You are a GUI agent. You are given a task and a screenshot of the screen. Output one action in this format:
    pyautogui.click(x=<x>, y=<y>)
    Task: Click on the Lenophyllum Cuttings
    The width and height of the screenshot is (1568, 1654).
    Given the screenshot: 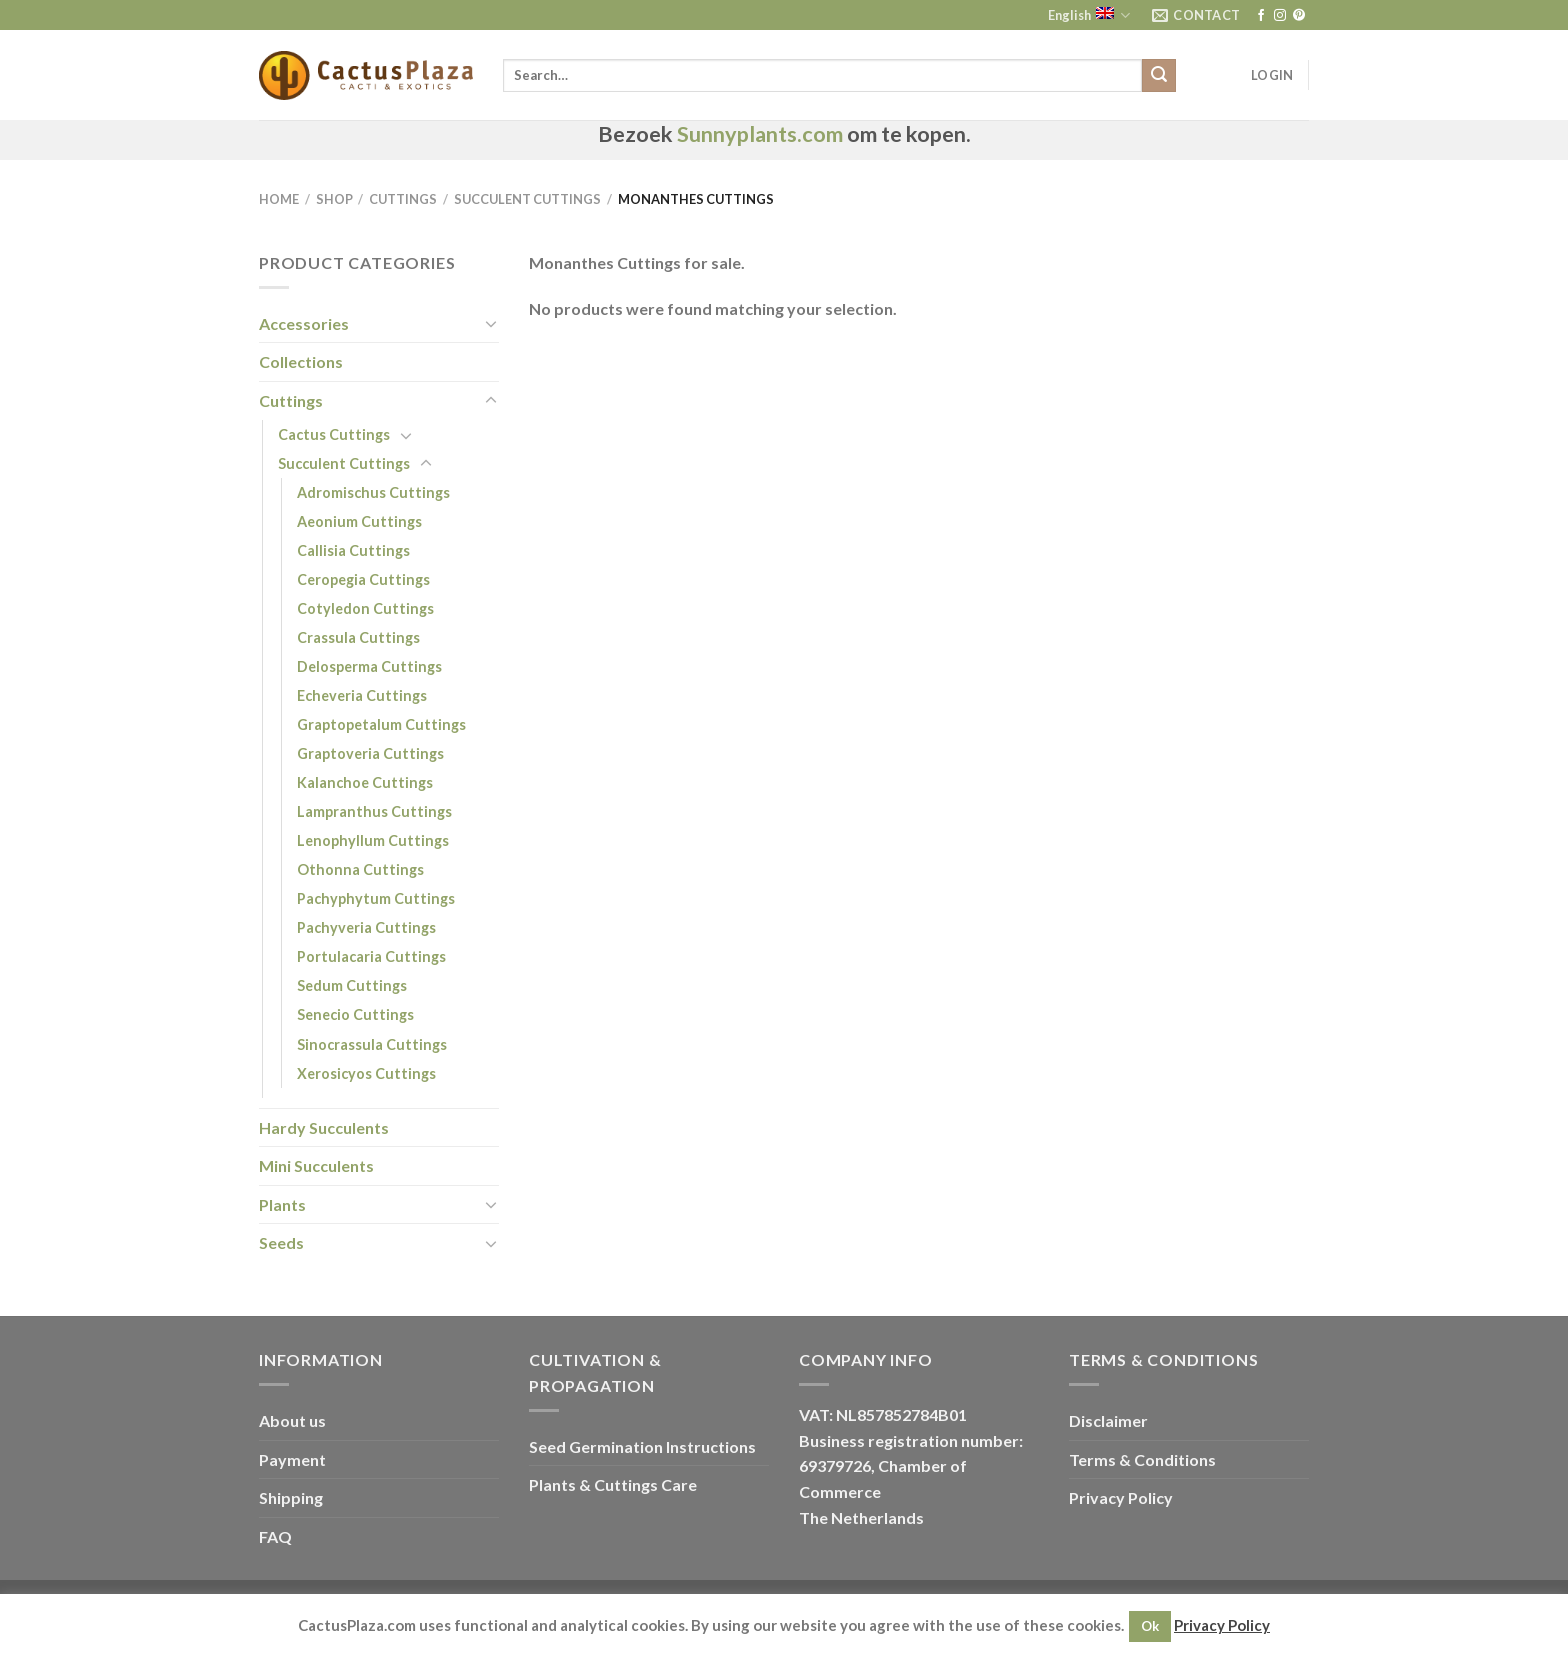 What is the action you would take?
    pyautogui.click(x=373, y=840)
    